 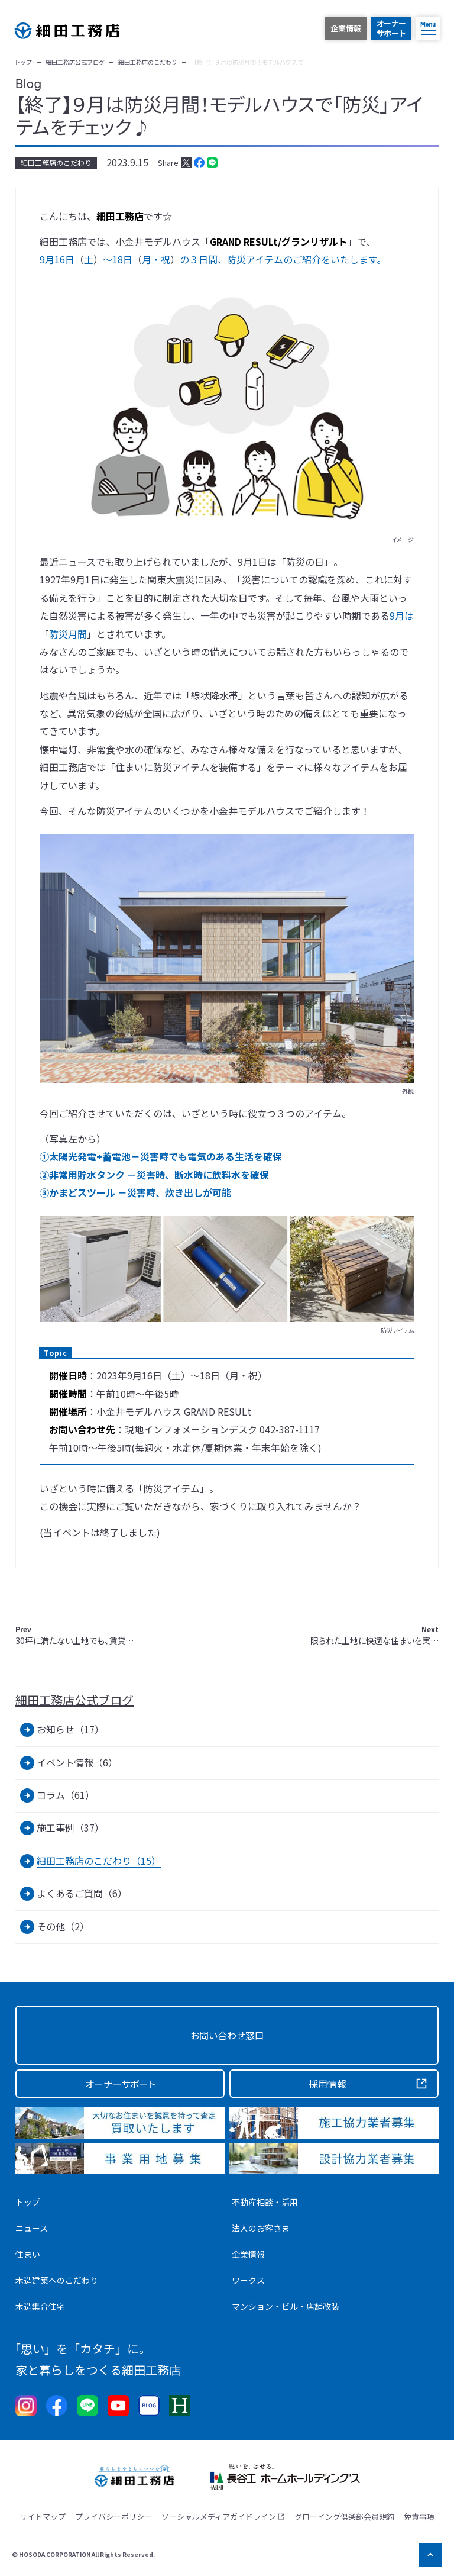 What do you see at coordinates (56, 162) in the screenshot?
I see `細田工務店のこだわり` at bounding box center [56, 162].